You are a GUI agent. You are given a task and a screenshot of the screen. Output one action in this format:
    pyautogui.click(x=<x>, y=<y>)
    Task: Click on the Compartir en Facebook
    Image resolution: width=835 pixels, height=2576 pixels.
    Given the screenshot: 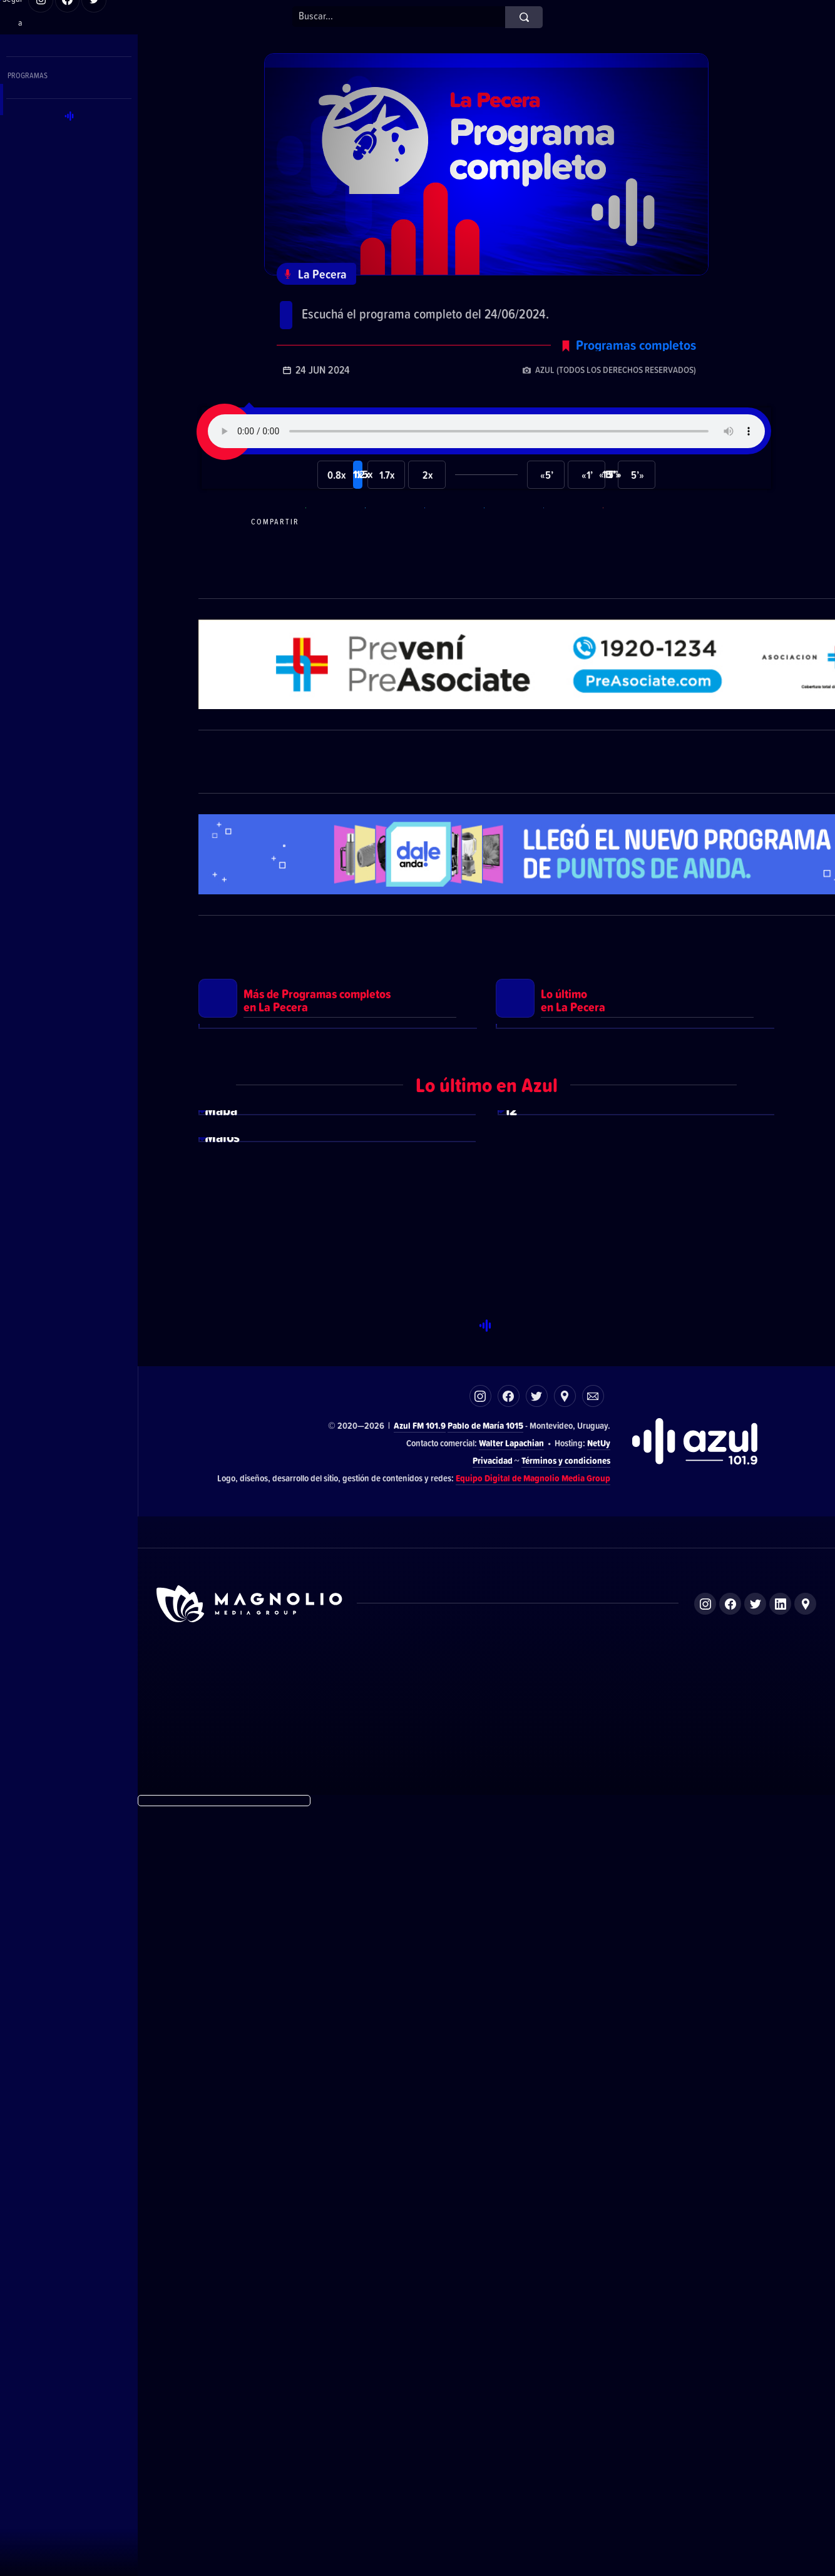 What is the action you would take?
    pyautogui.click(x=452, y=550)
    